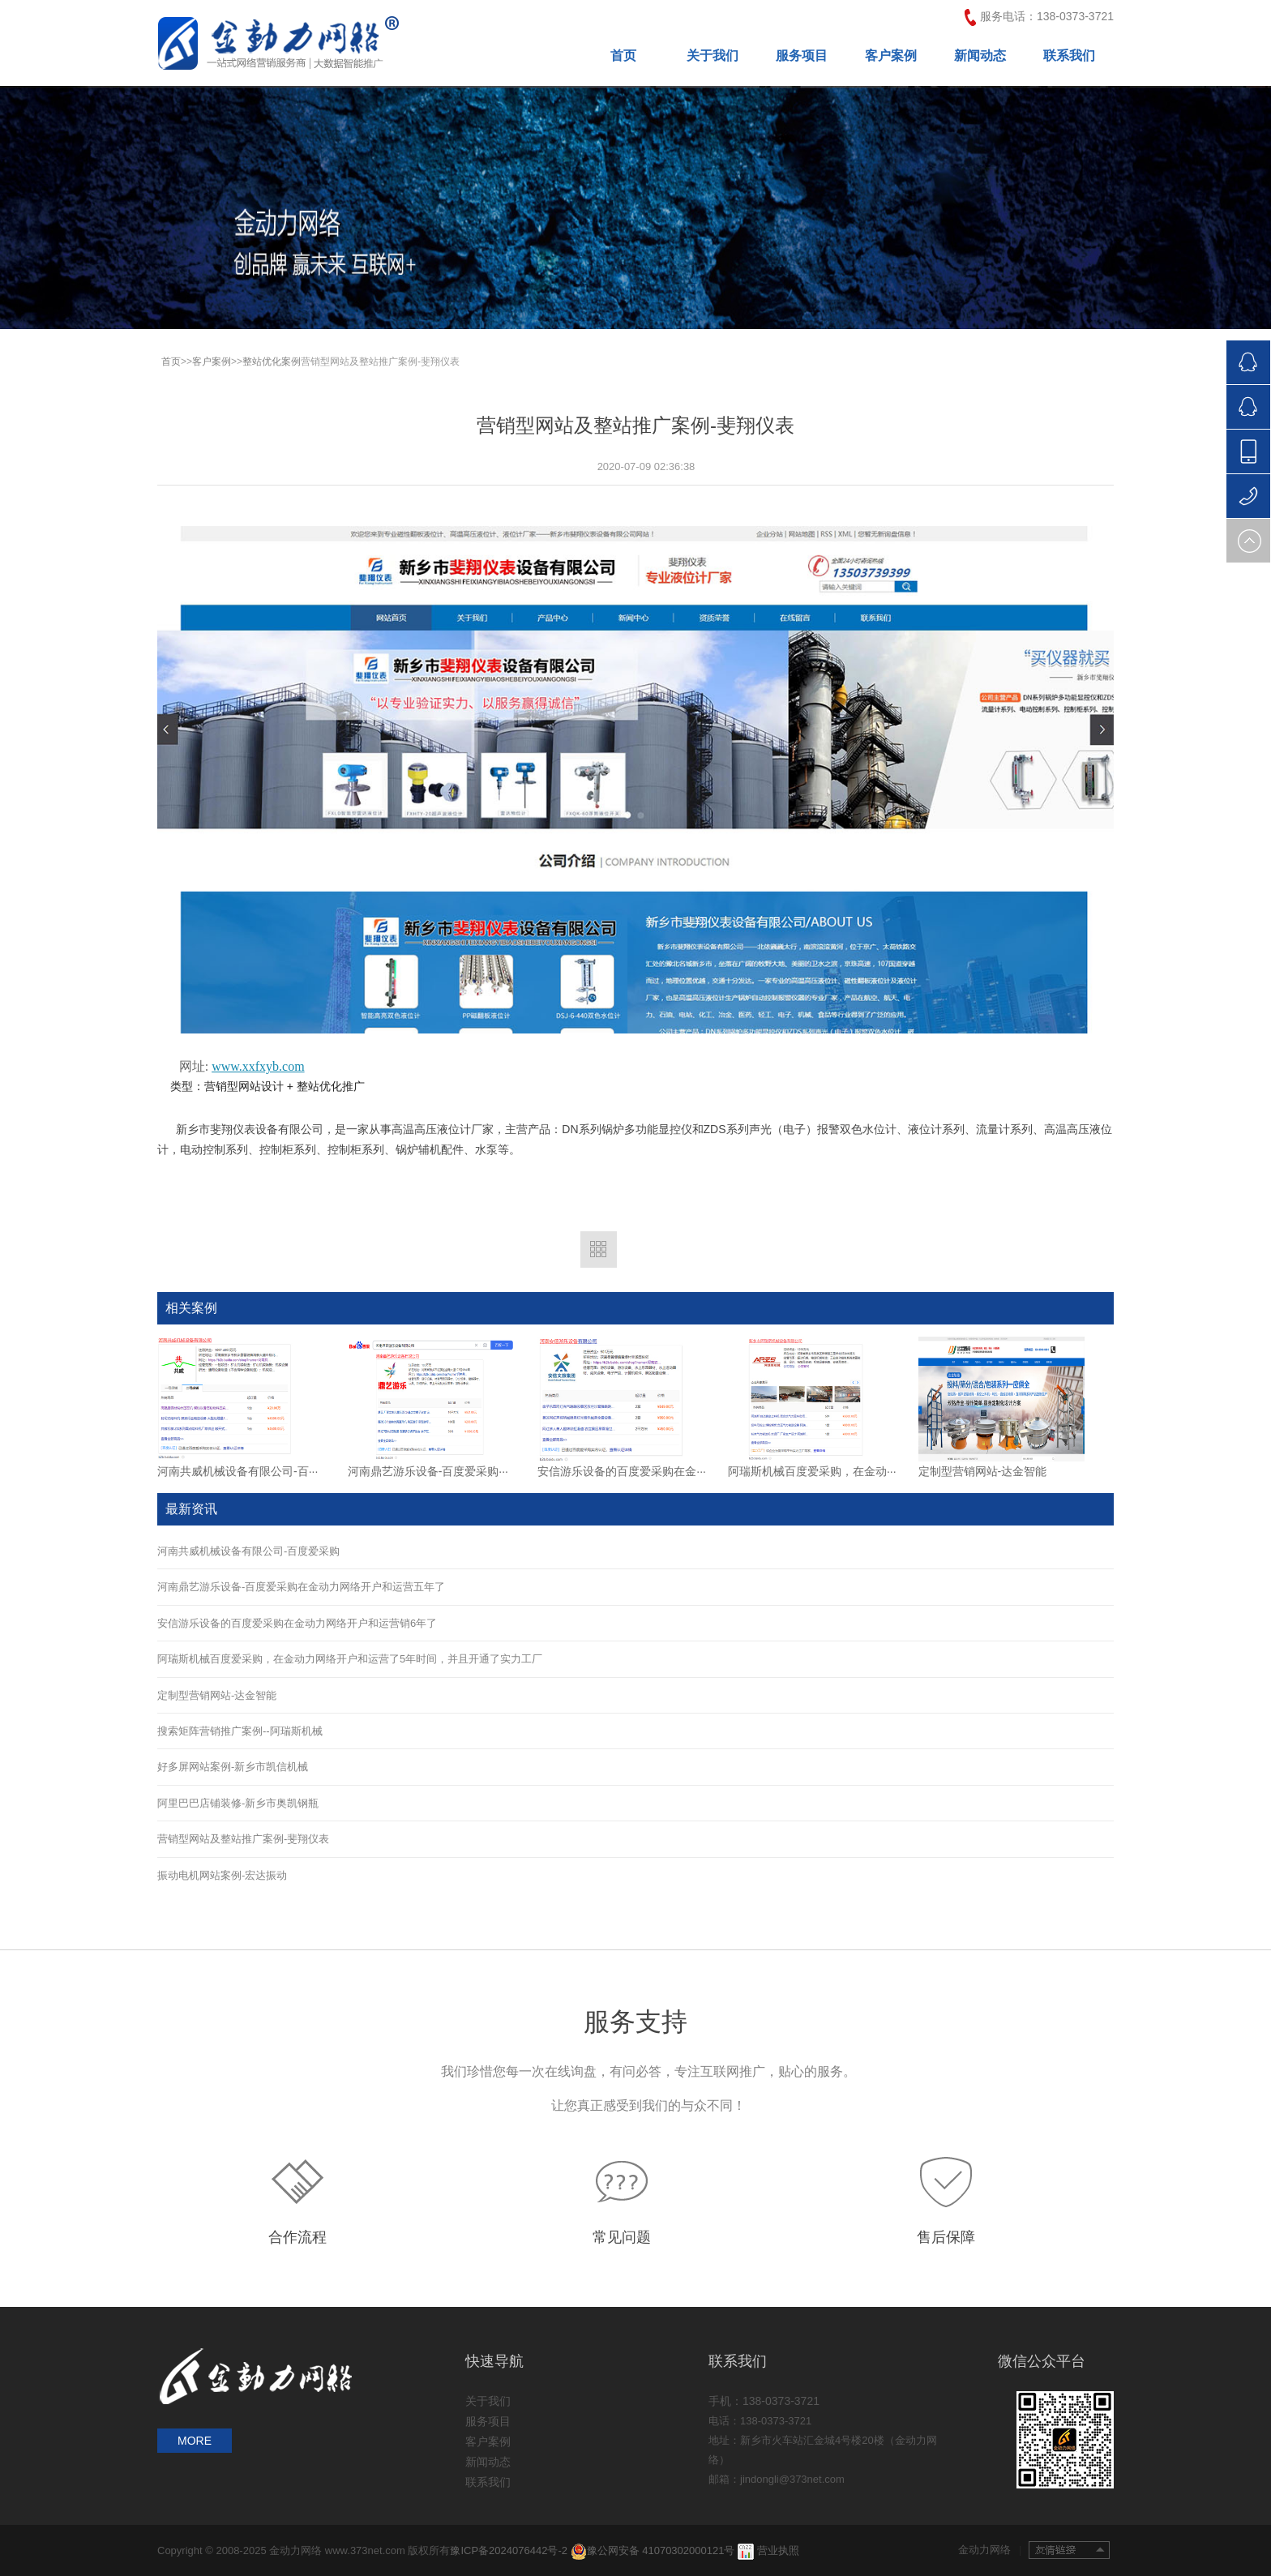 This screenshot has height=2576, width=1271. I want to click on 阿瑞斯机械百度爱采购，在金动力网络开户和运营了5年时间，并且开通了实力工厂, so click(349, 1659).